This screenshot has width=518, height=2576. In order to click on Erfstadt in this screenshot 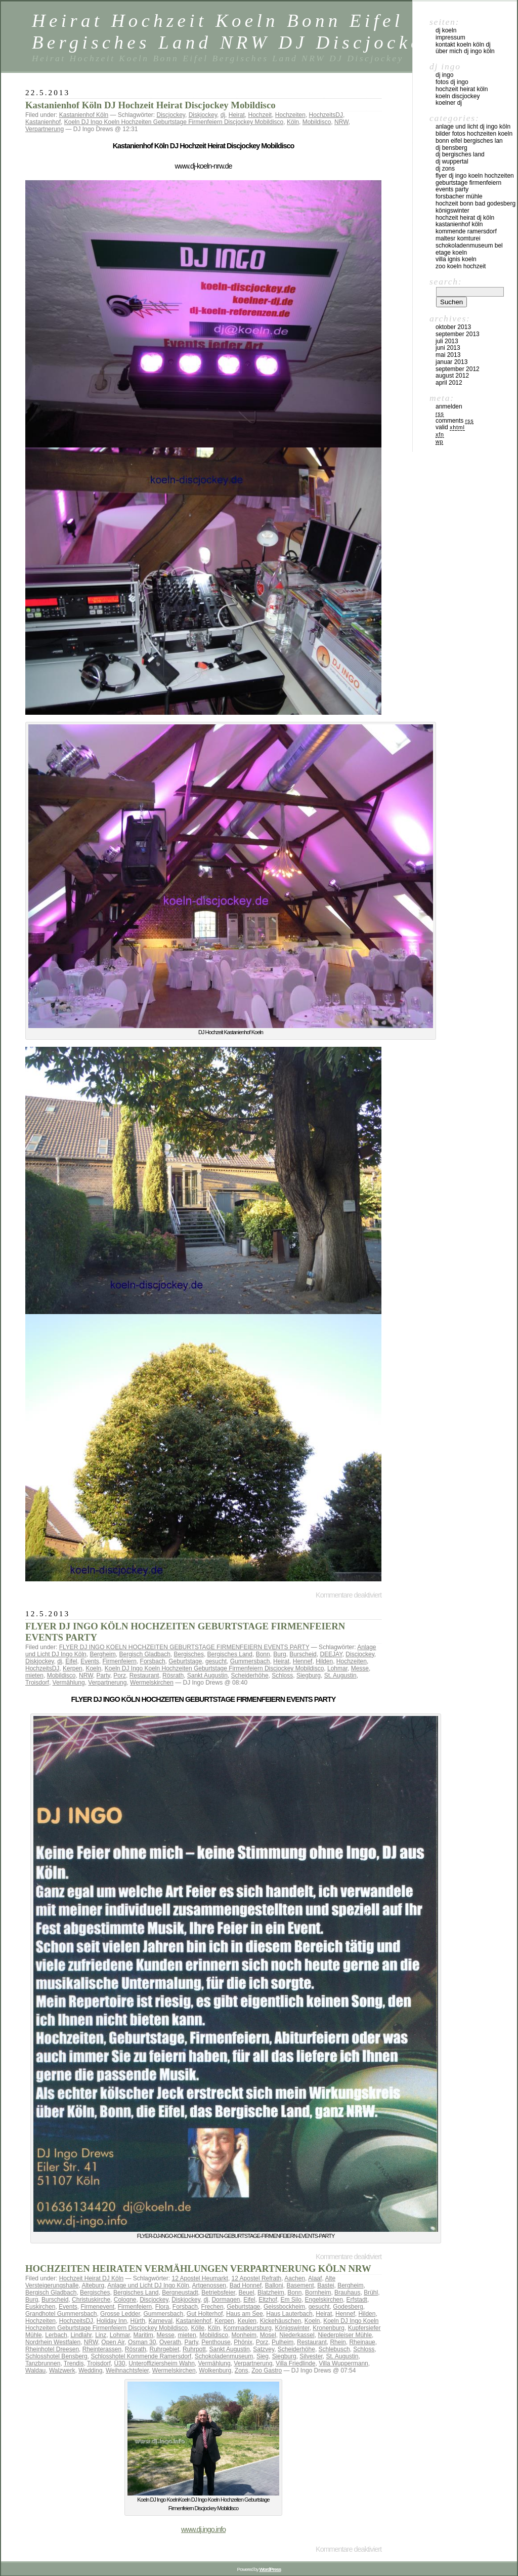, I will do `click(357, 2299)`.